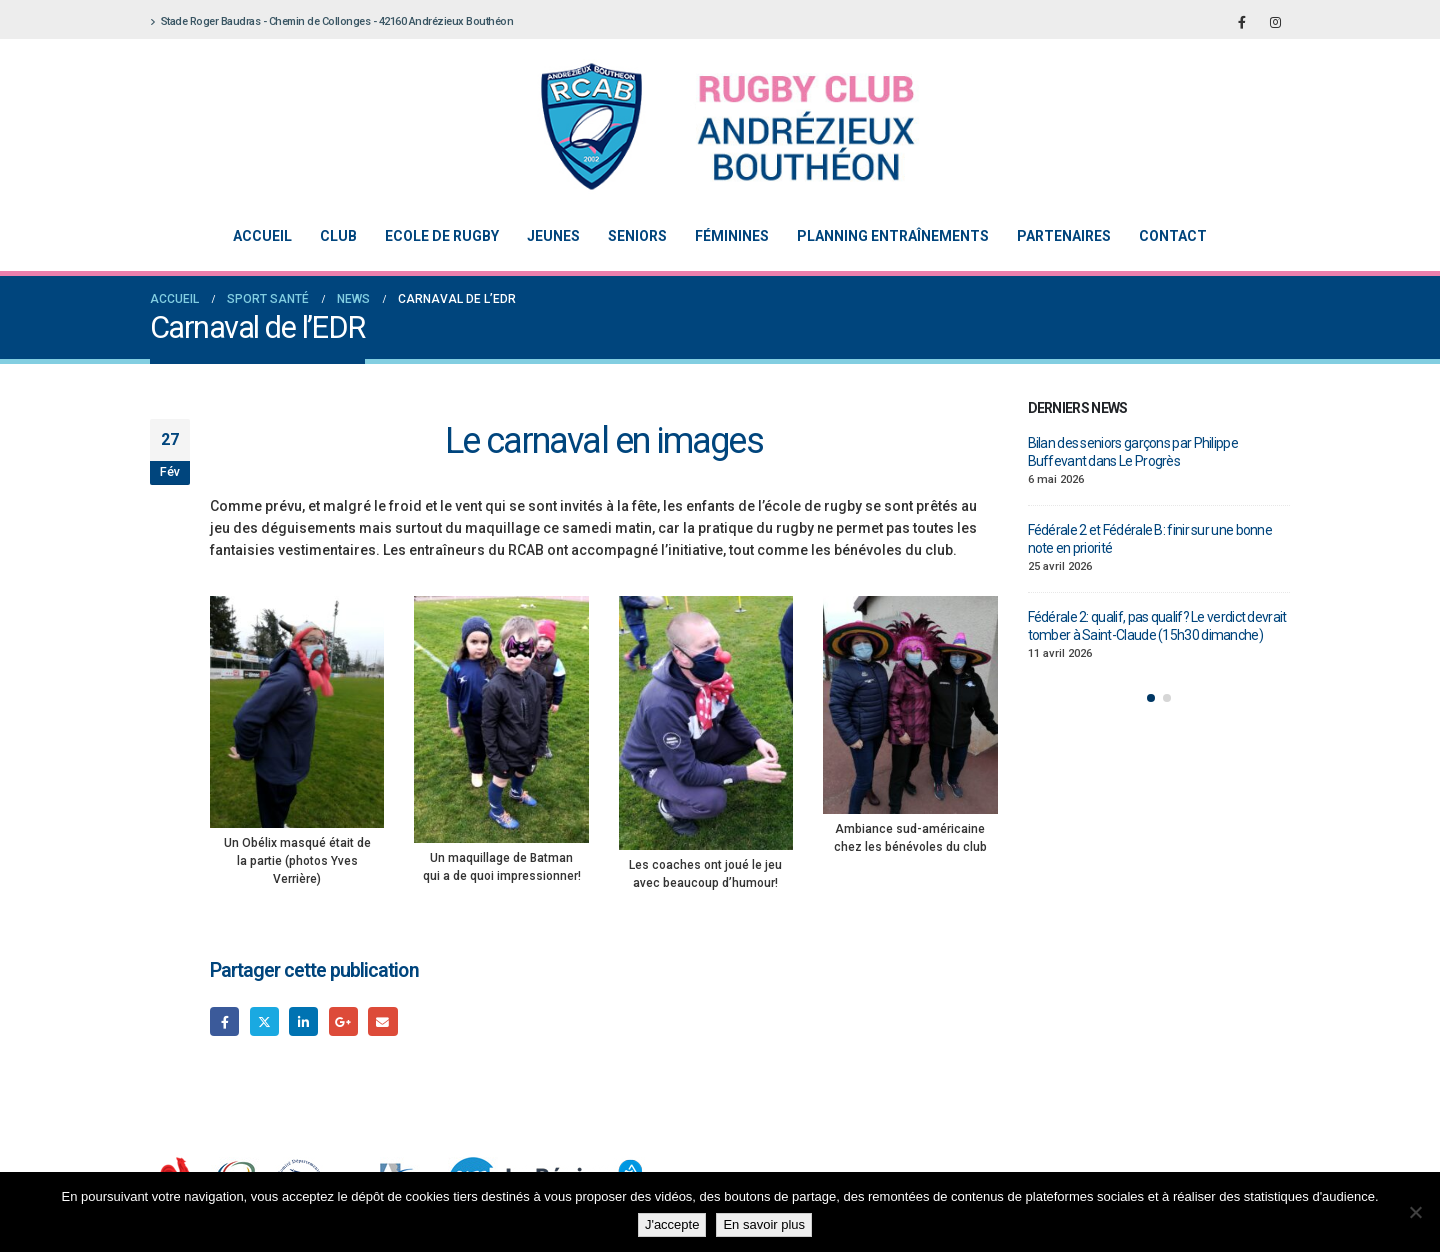  Describe the element at coordinates (637, 236) in the screenshot. I see `Seniors` at that location.